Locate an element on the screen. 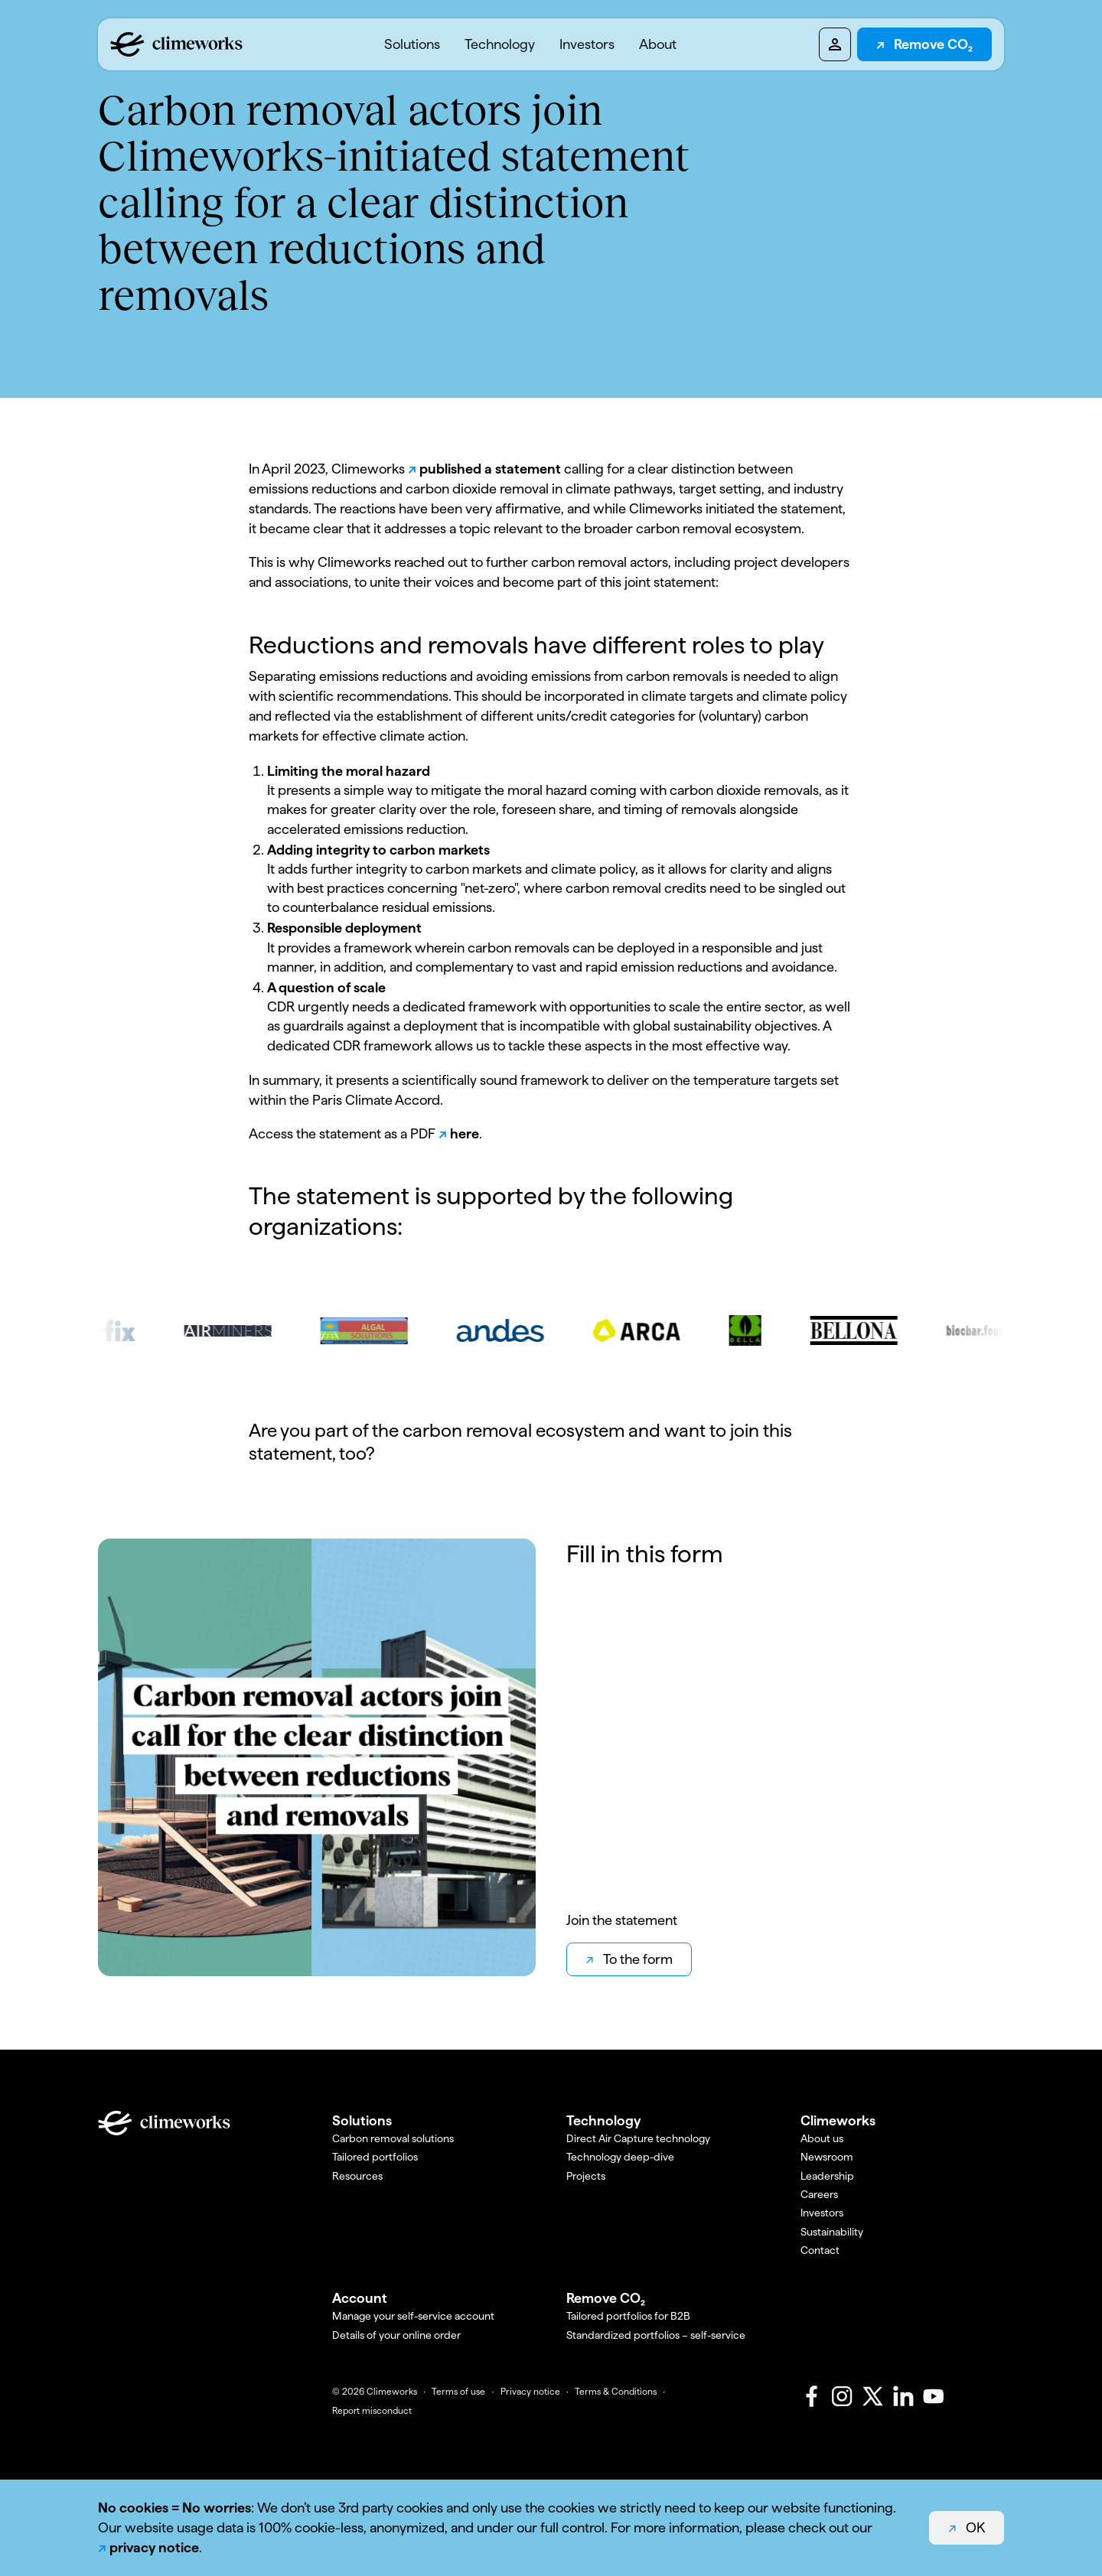 This screenshot has width=1102, height=2576. Terms of use is located at coordinates (458, 2391).